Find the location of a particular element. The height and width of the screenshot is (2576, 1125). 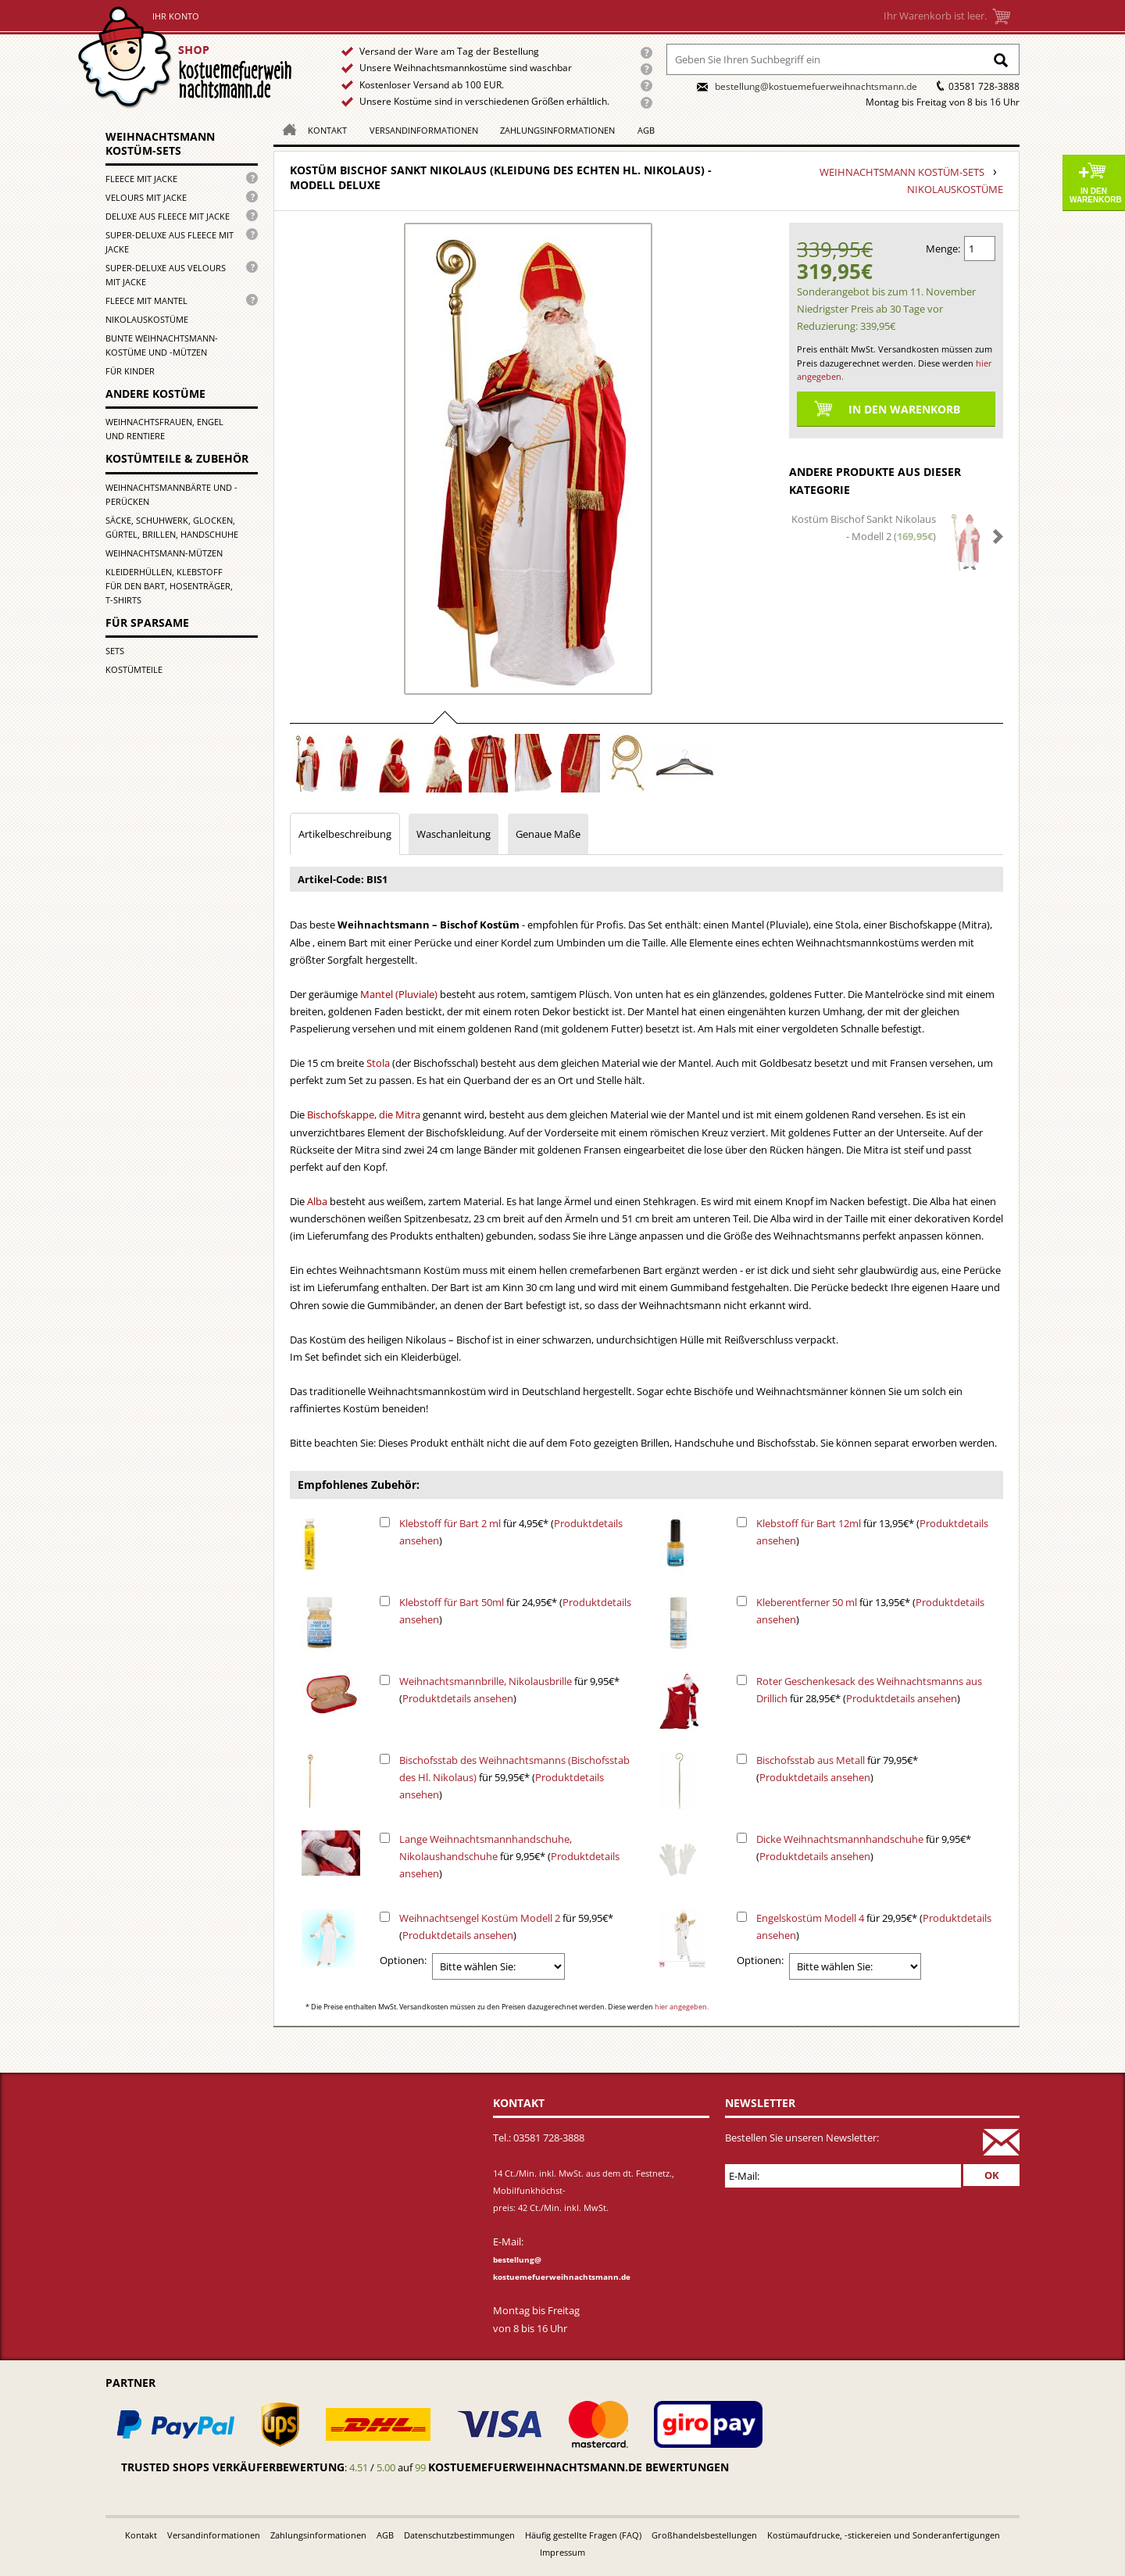

Dicke Weihnachtsmannhandschuhe is located at coordinates (839, 1839).